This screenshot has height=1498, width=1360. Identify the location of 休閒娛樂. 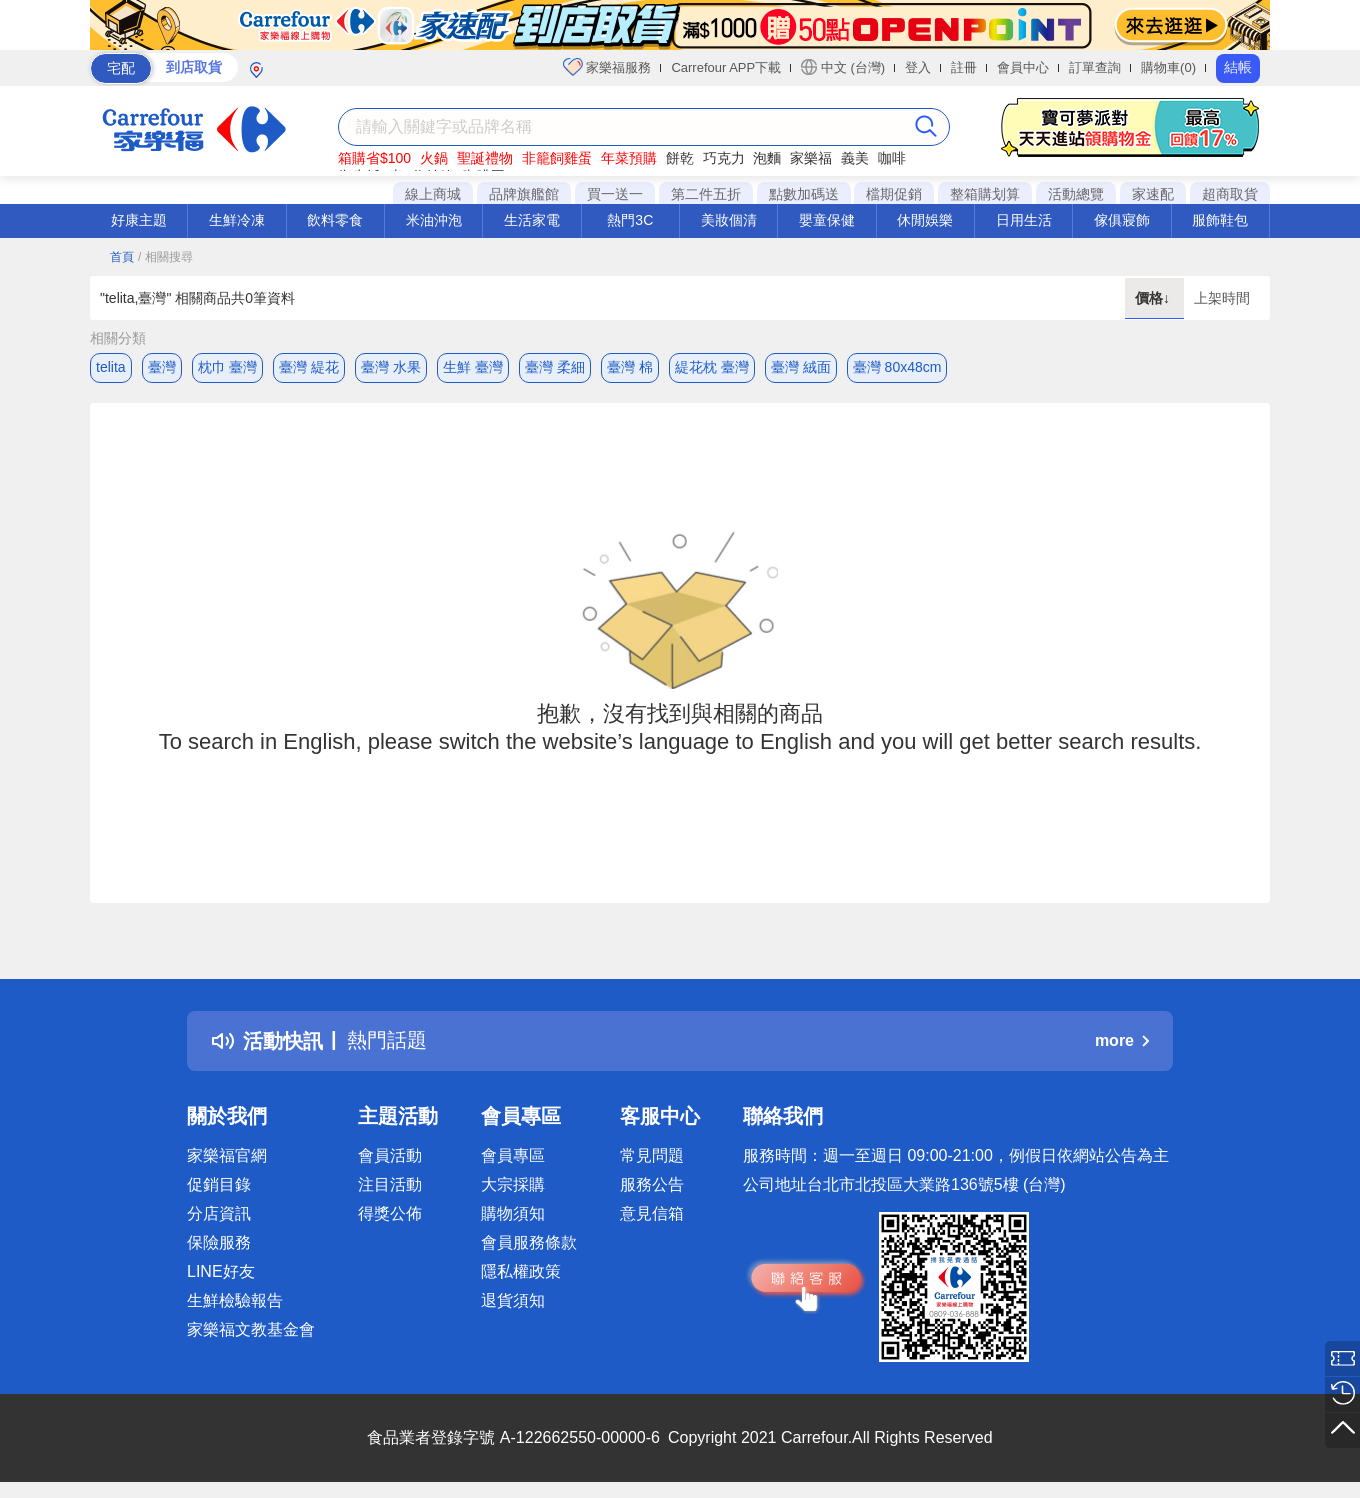
(925, 220).